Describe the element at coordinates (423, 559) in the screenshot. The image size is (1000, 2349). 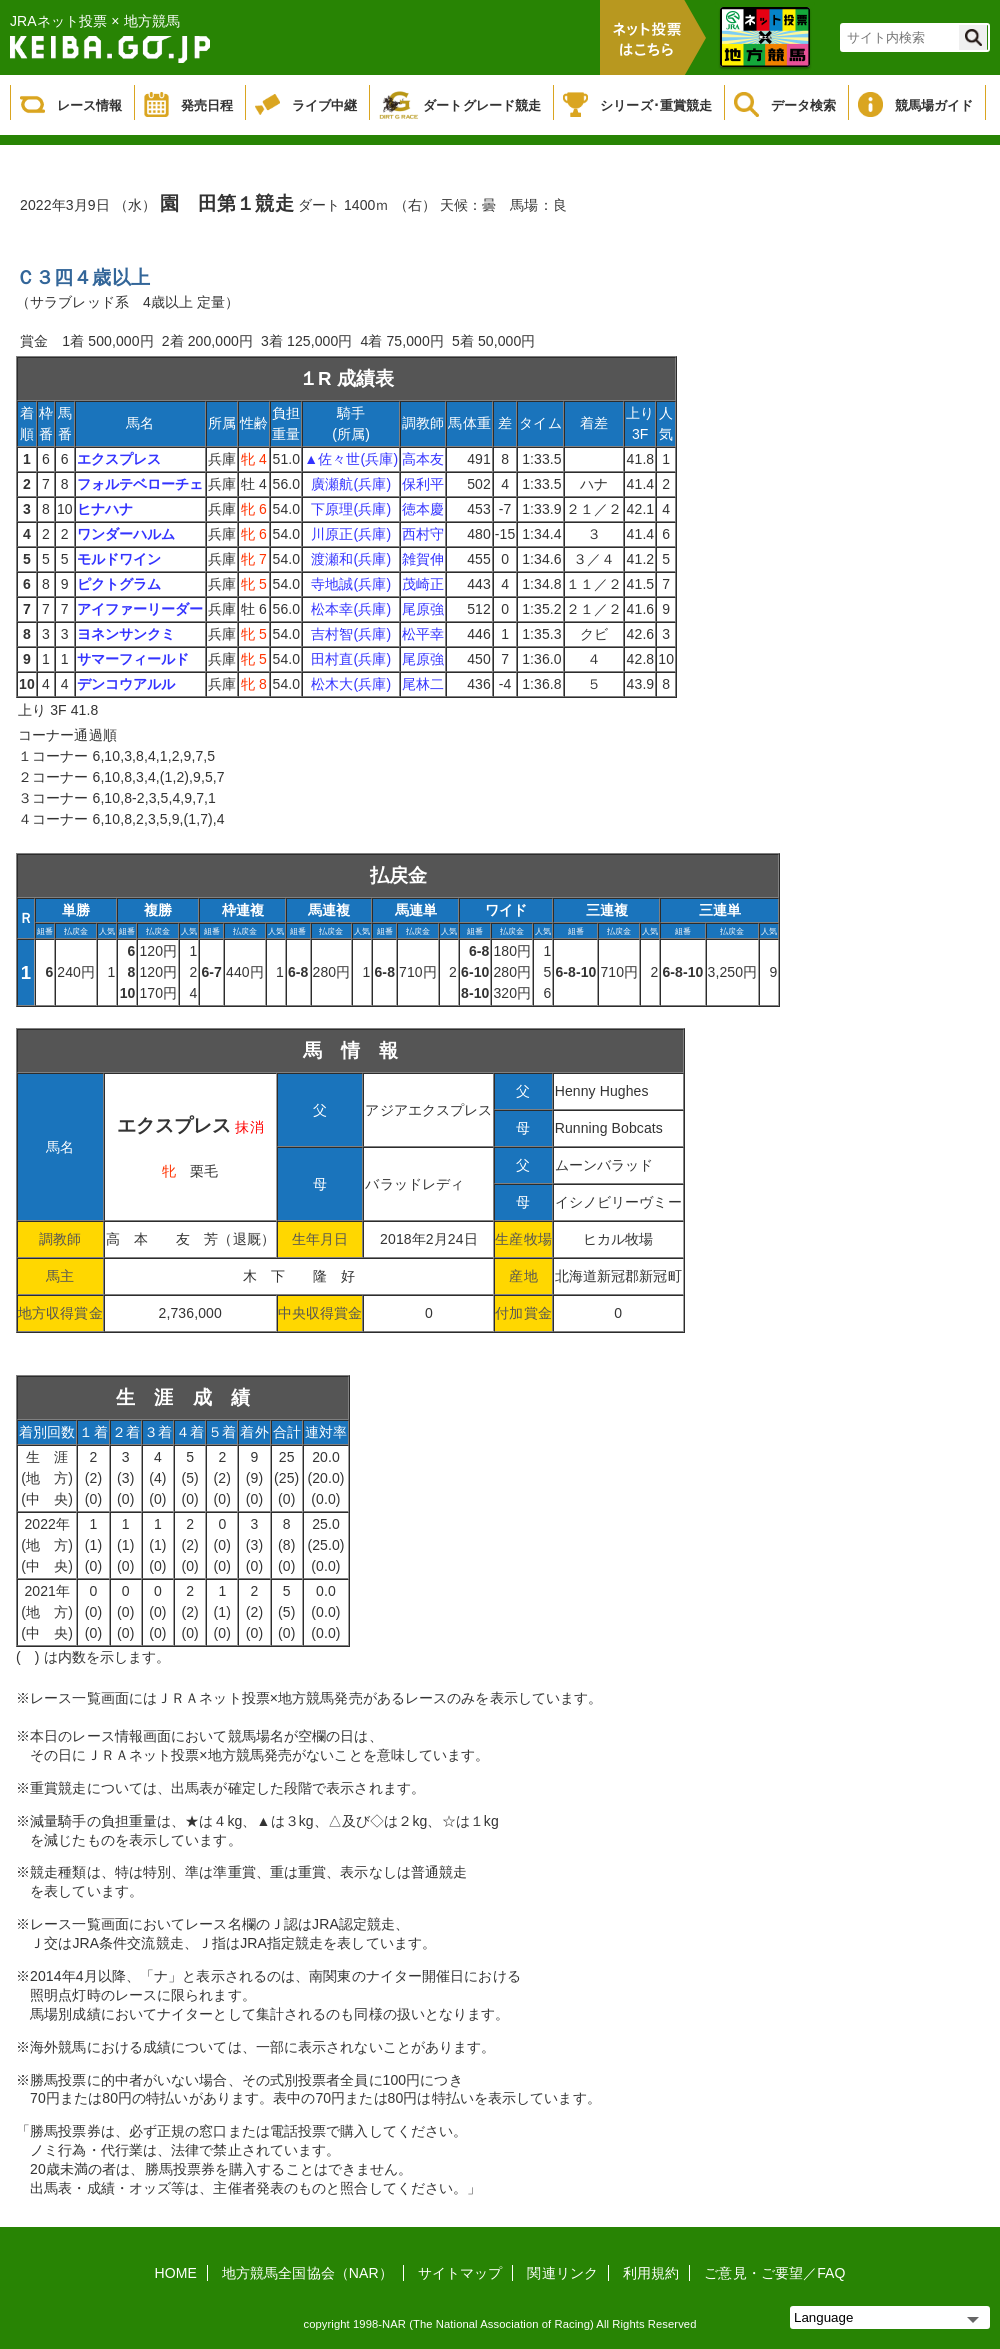
I see `雑賀伸` at that location.